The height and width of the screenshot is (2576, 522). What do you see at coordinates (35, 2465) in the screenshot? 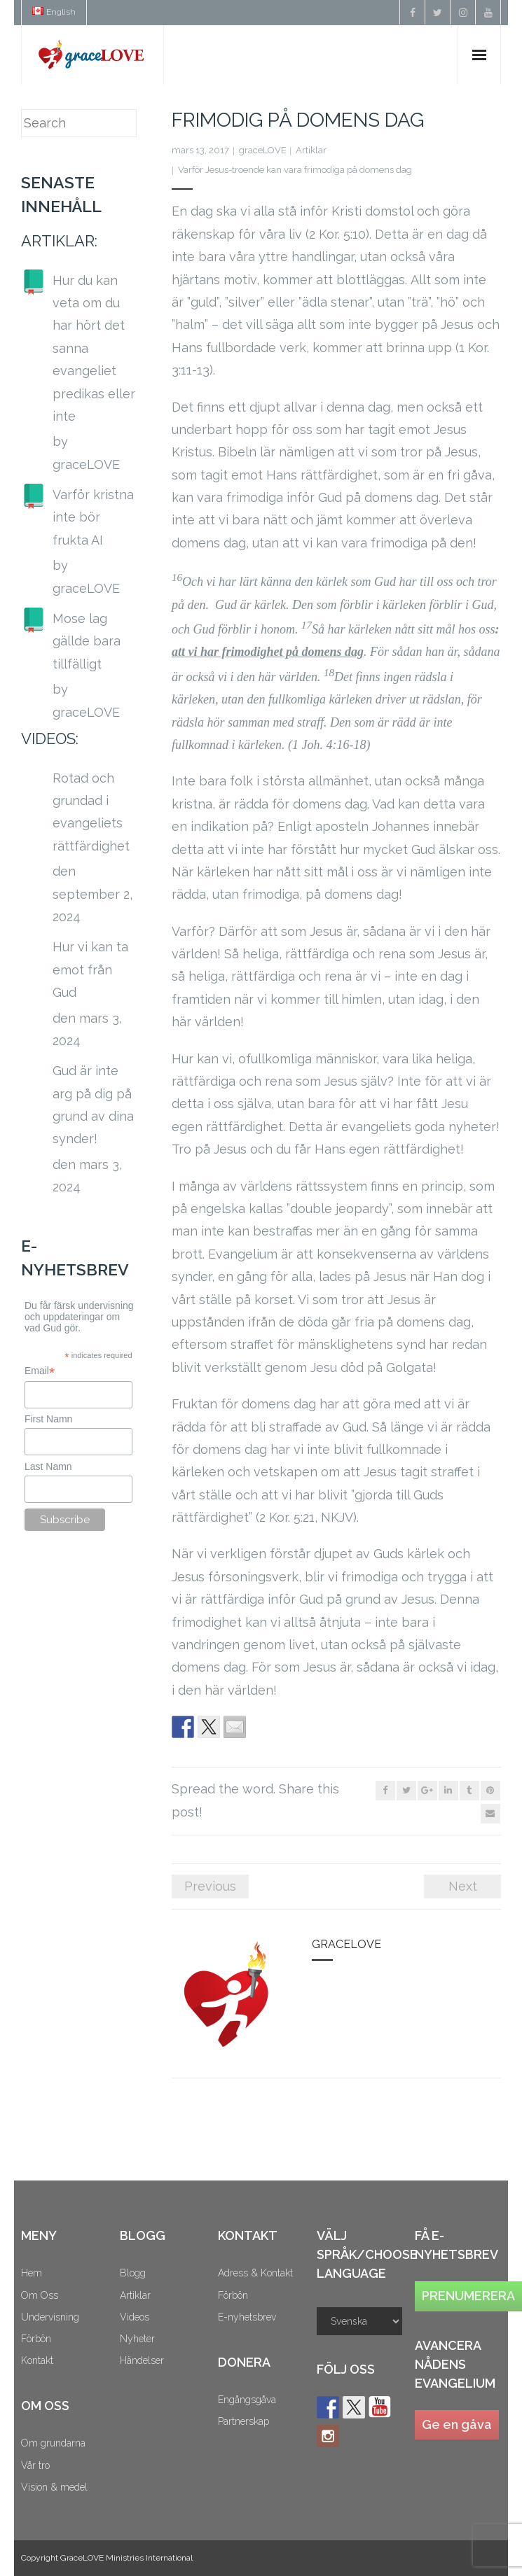
I see `Vår tro` at bounding box center [35, 2465].